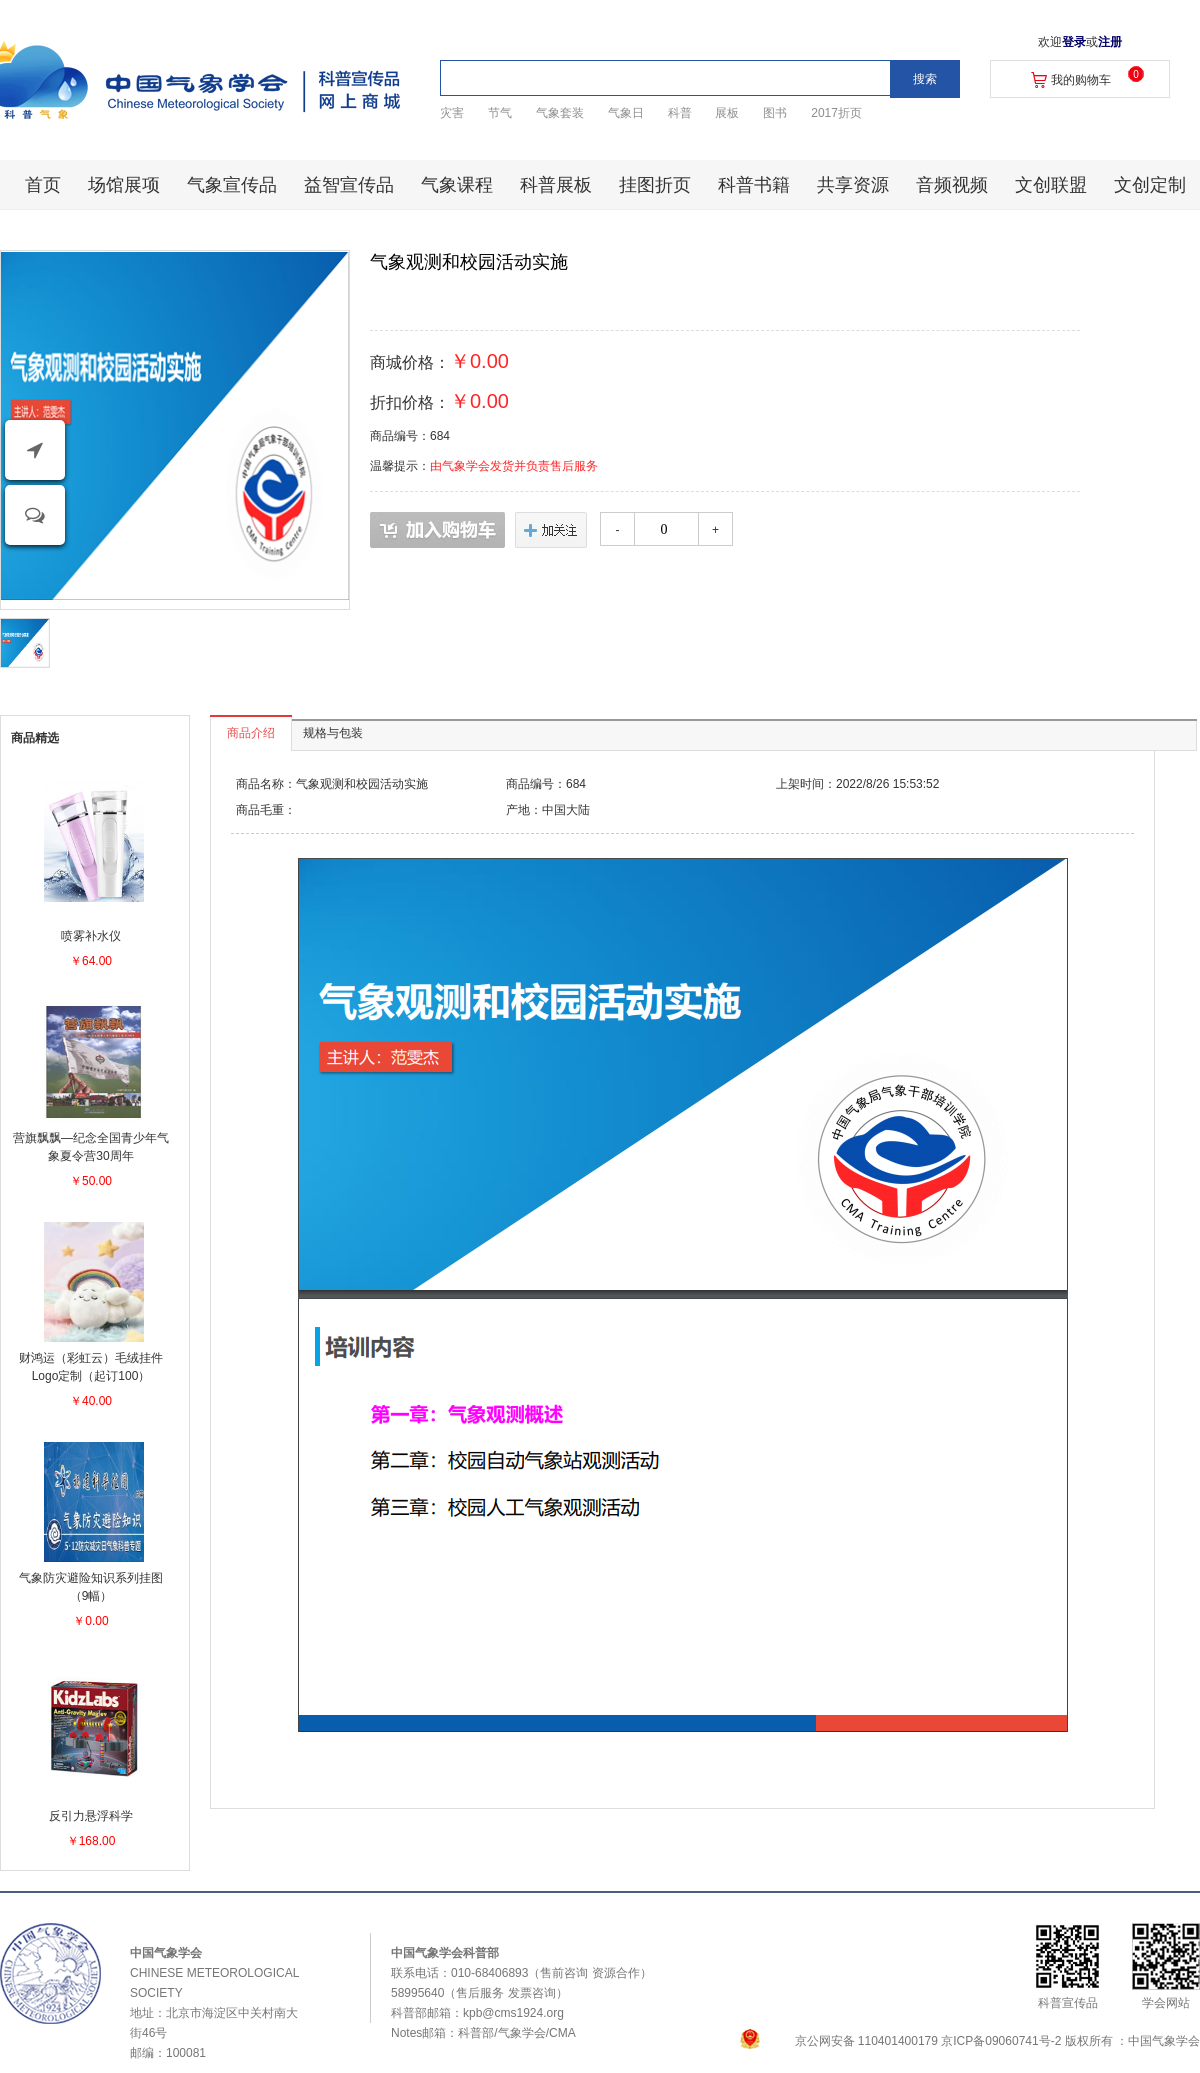  I want to click on 喷雾补水仪, so click(91, 936).